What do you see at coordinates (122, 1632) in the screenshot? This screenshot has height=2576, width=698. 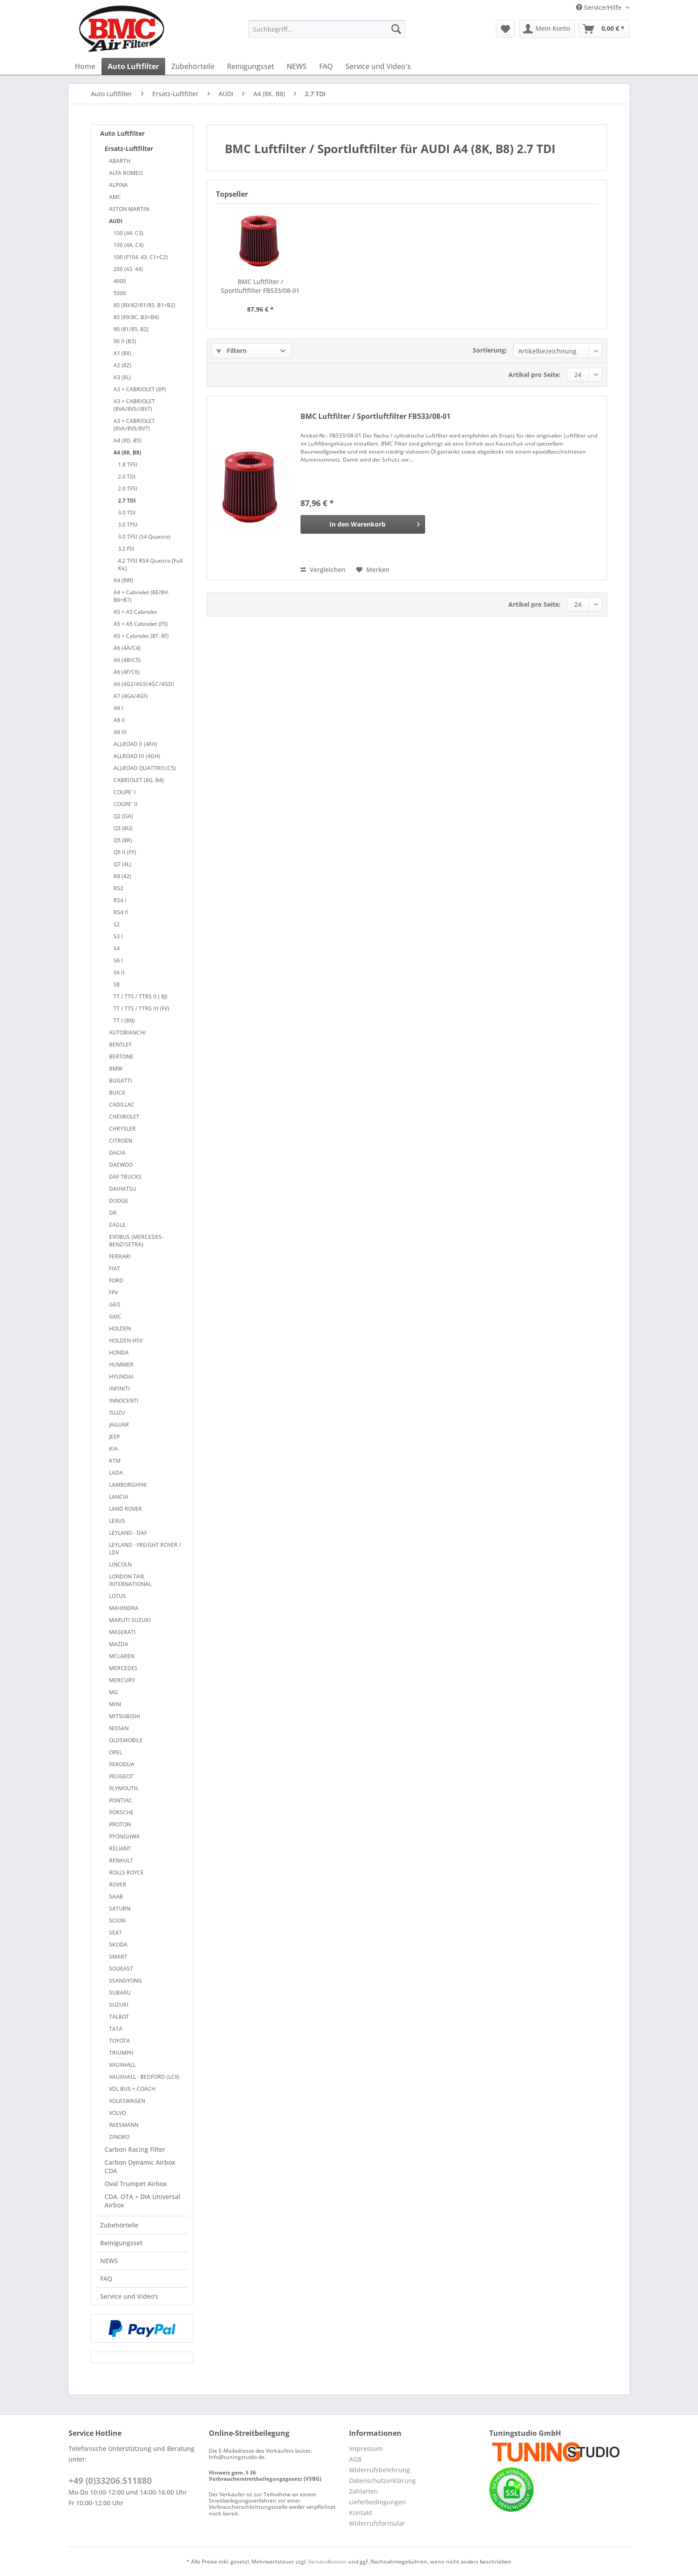 I see `MASERATI` at bounding box center [122, 1632].